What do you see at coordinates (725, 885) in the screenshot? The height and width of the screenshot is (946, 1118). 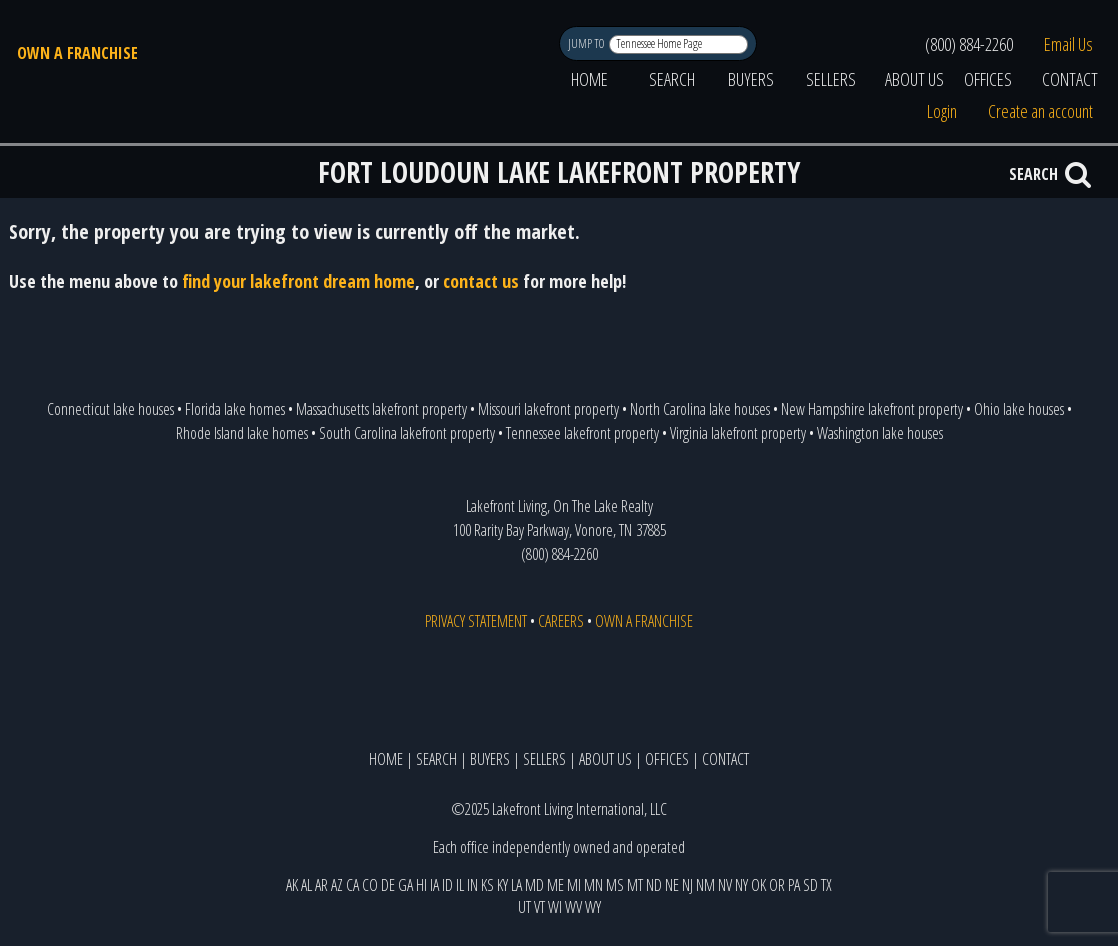 I see `NV` at bounding box center [725, 885].